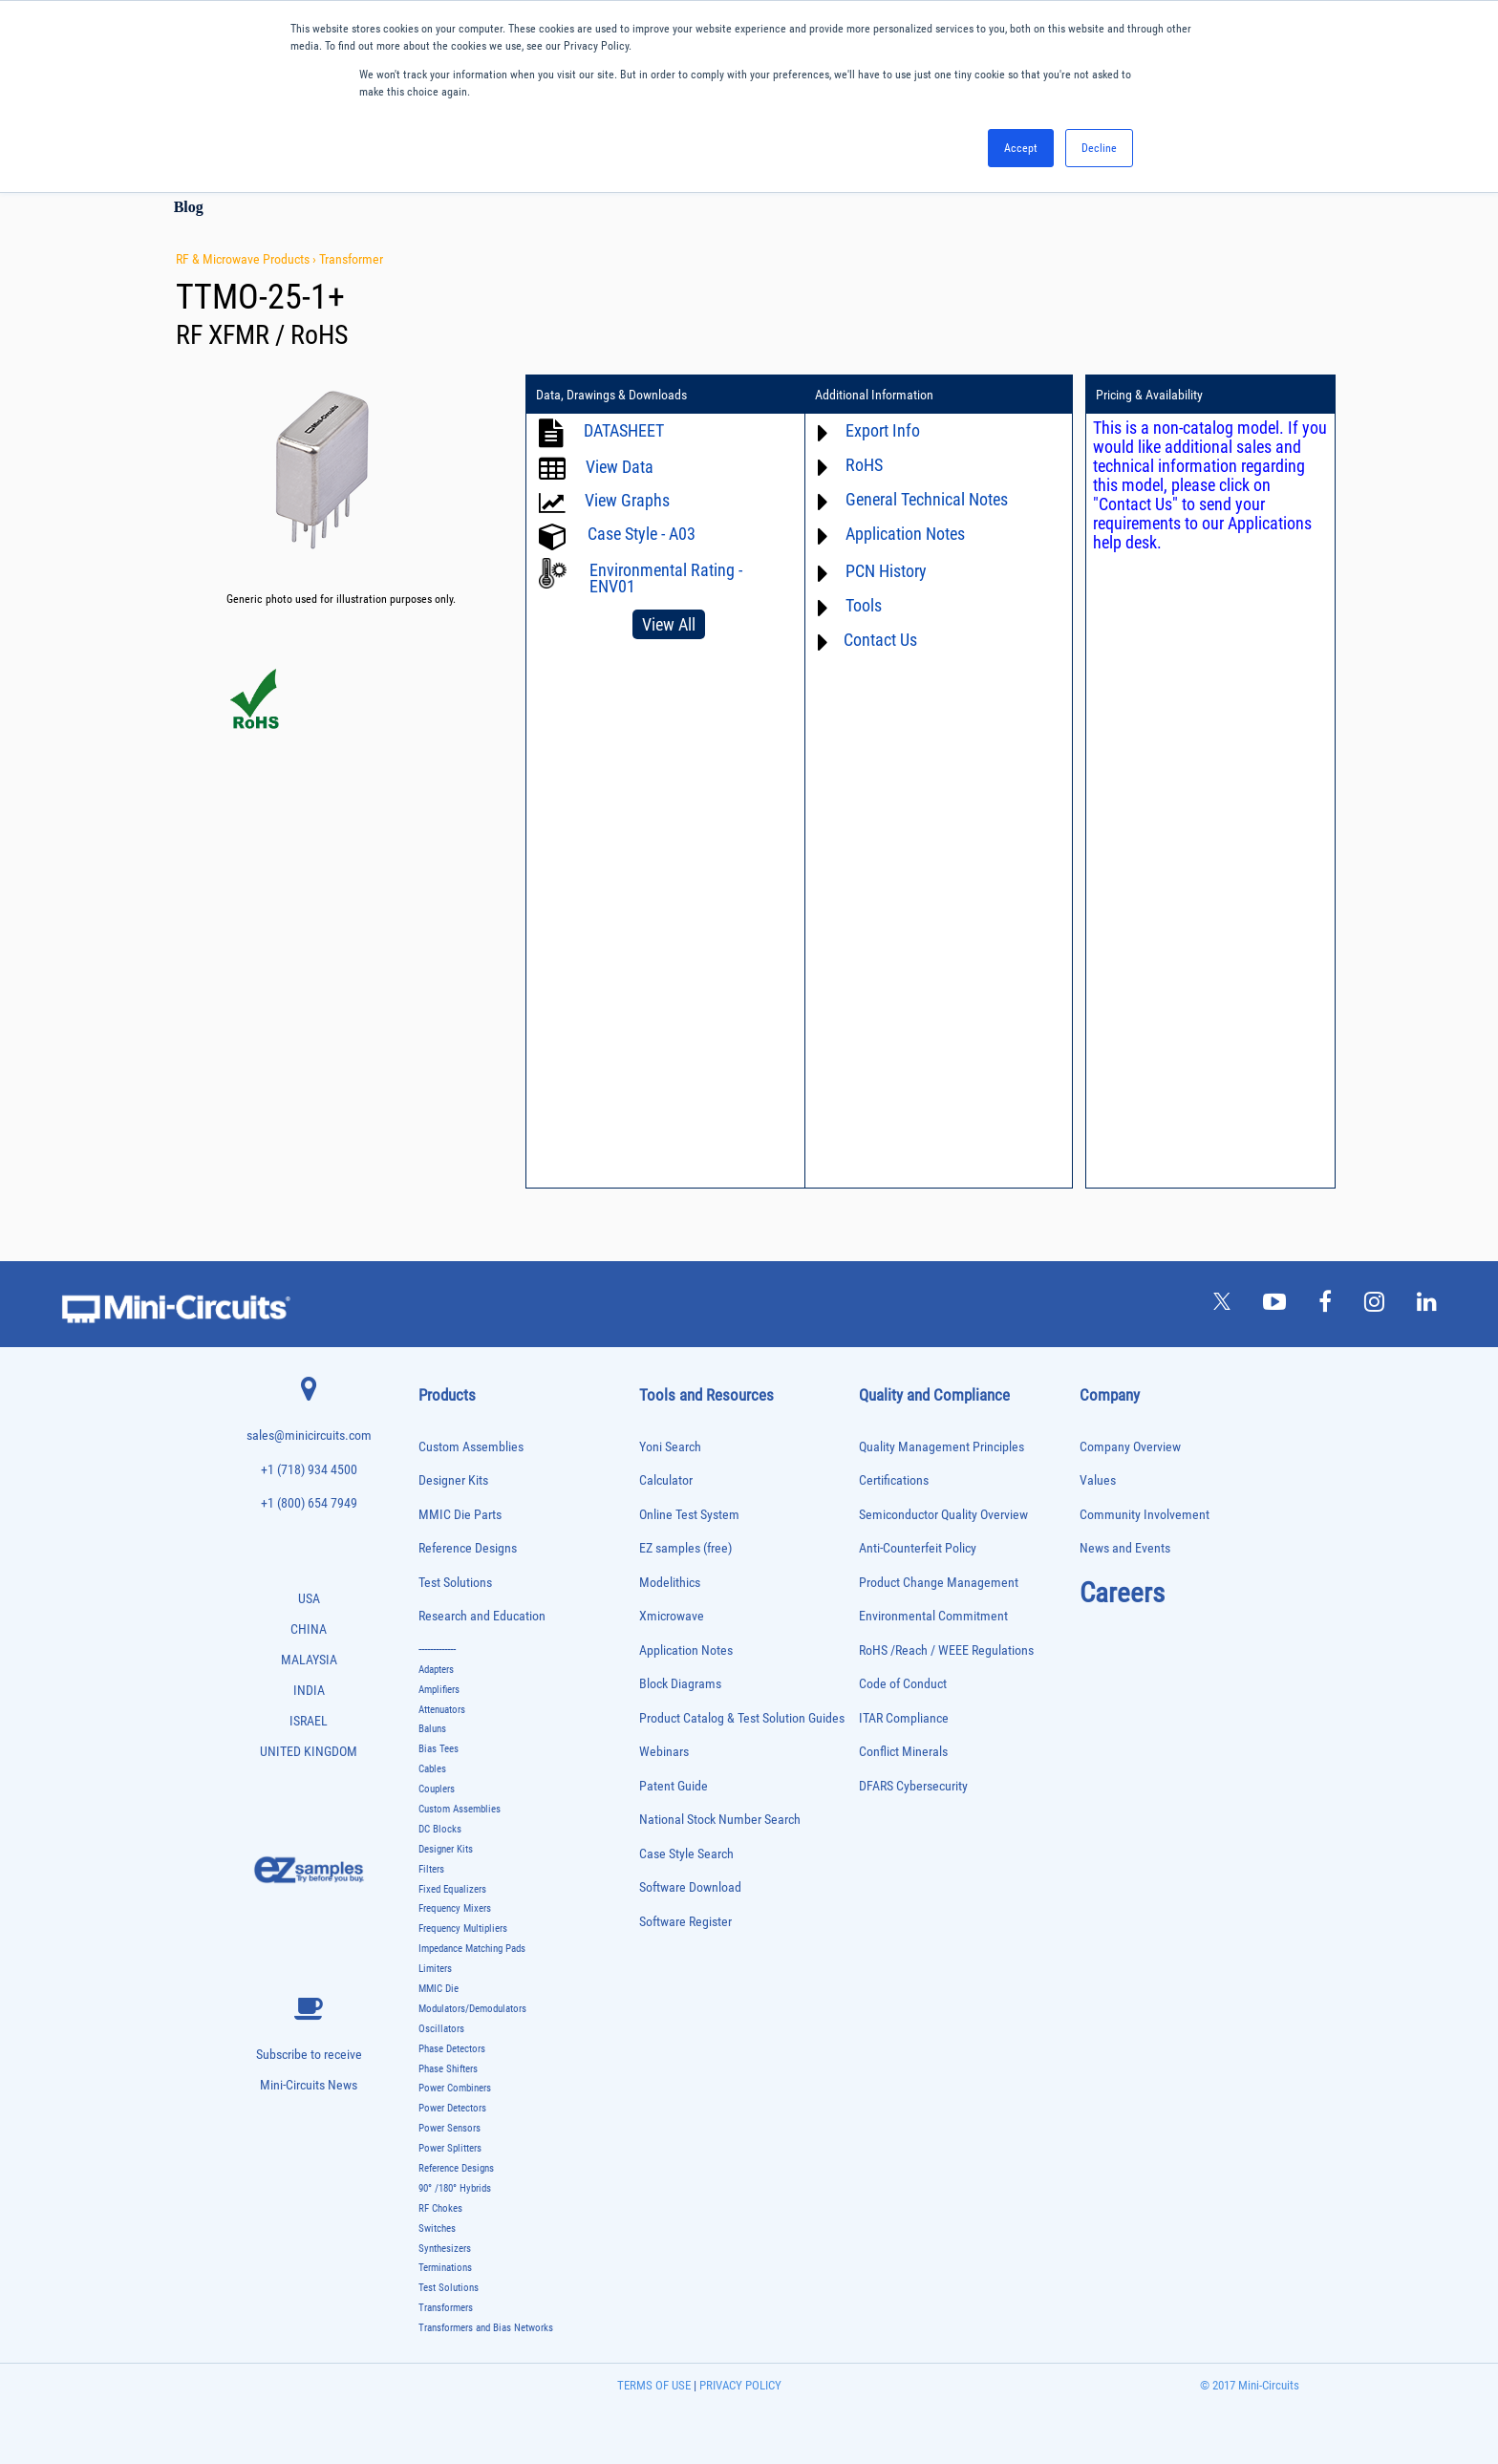 Image resolution: width=1498 pixels, height=2464 pixels. I want to click on Fixed Equalizers, so click(452, 1889).